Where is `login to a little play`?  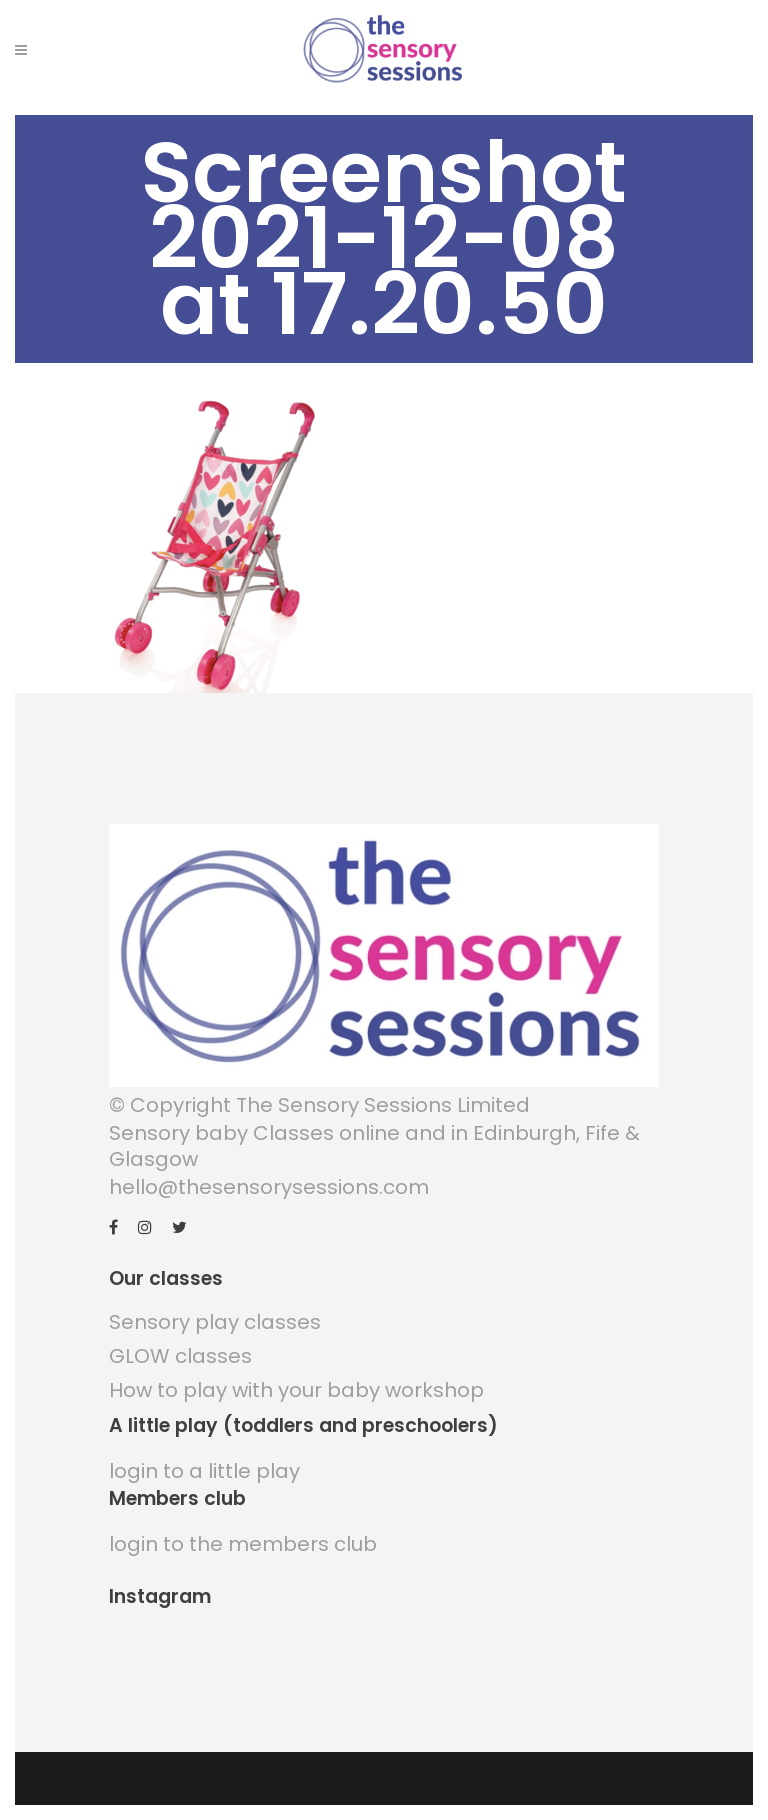
login to a little play is located at coordinates (204, 1471).